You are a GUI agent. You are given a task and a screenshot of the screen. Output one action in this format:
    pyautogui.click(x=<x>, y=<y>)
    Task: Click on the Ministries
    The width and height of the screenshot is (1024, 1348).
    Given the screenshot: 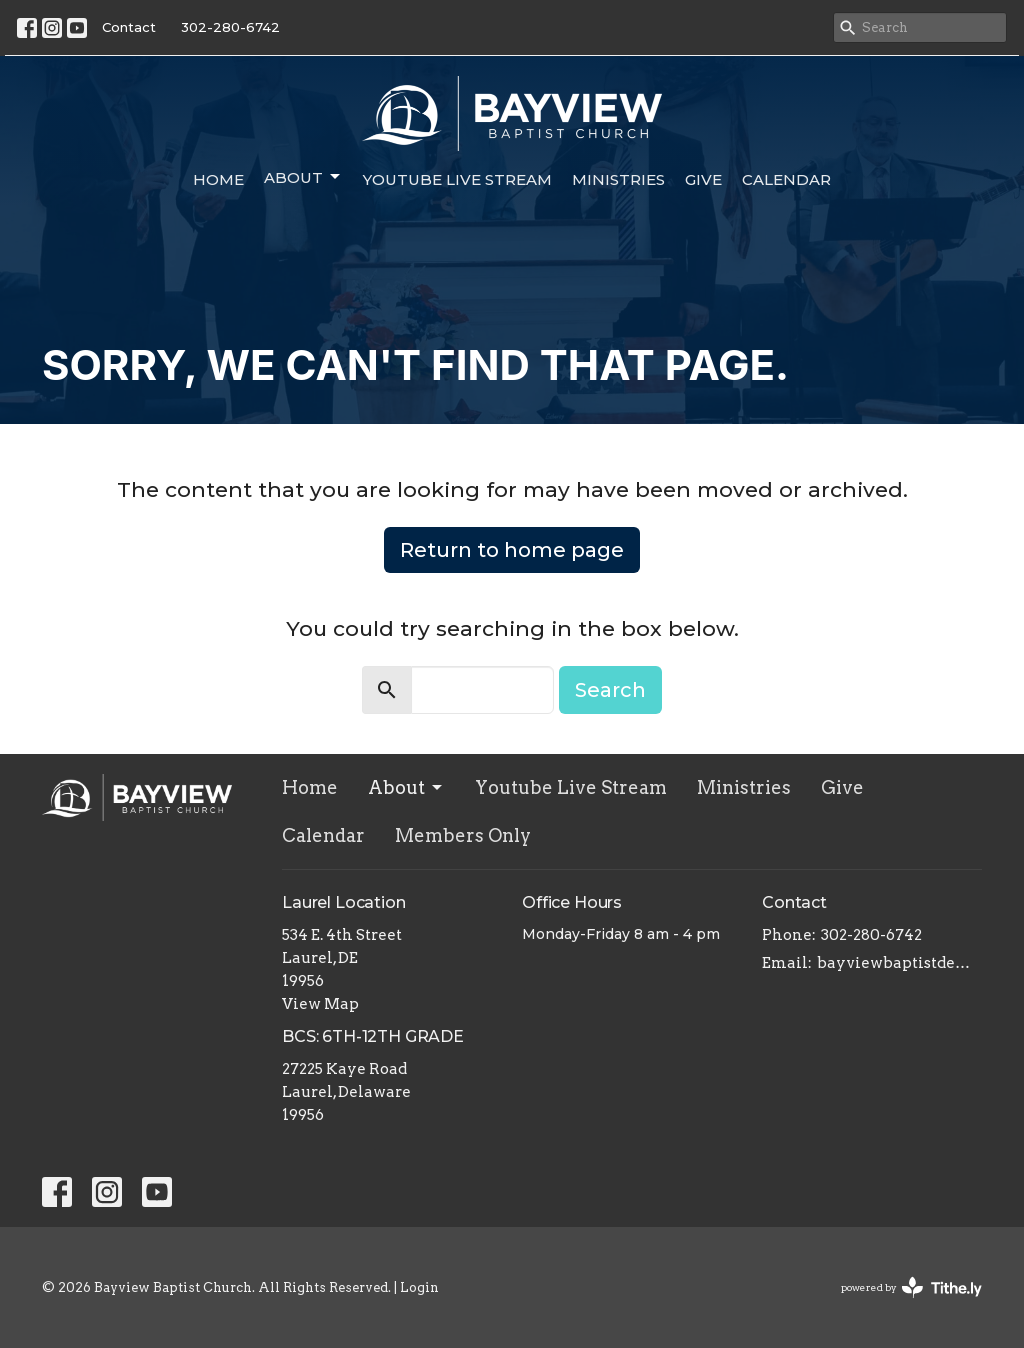 What is the action you would take?
    pyautogui.click(x=618, y=179)
    